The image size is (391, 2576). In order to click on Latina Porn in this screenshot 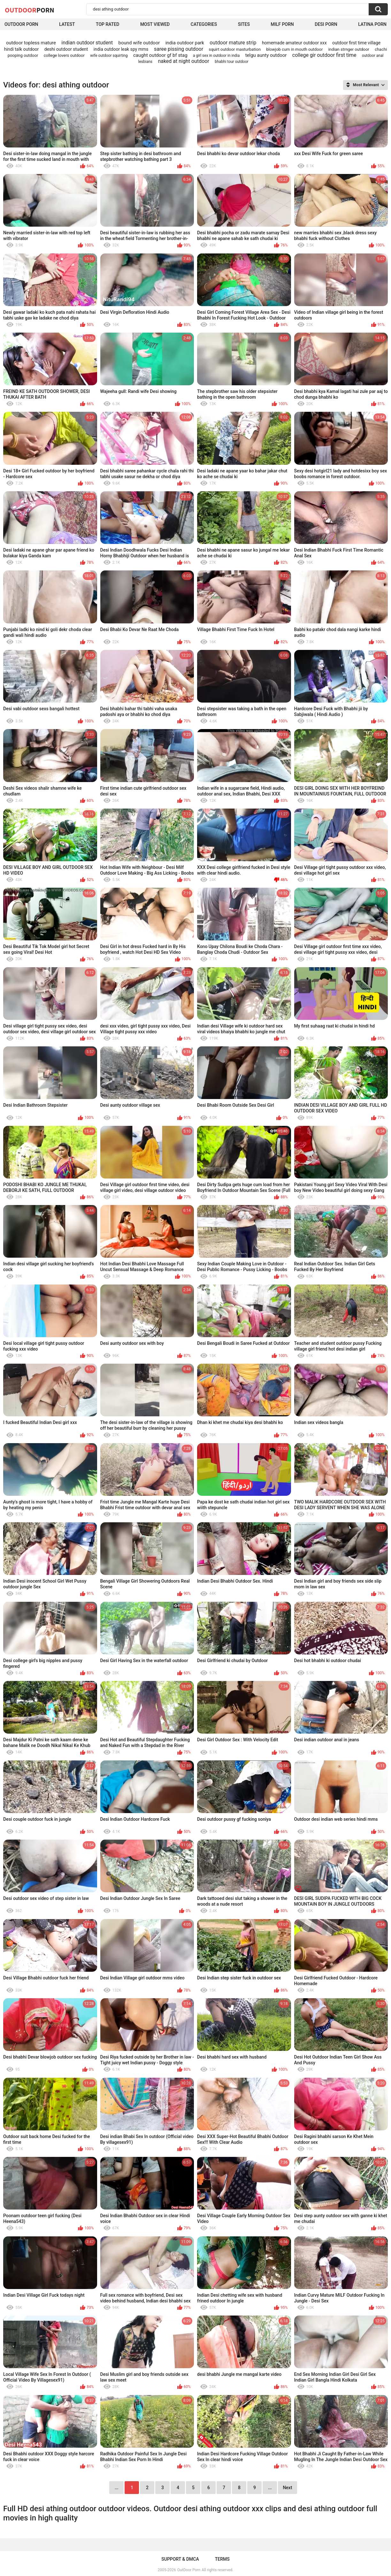, I will do `click(372, 24)`.